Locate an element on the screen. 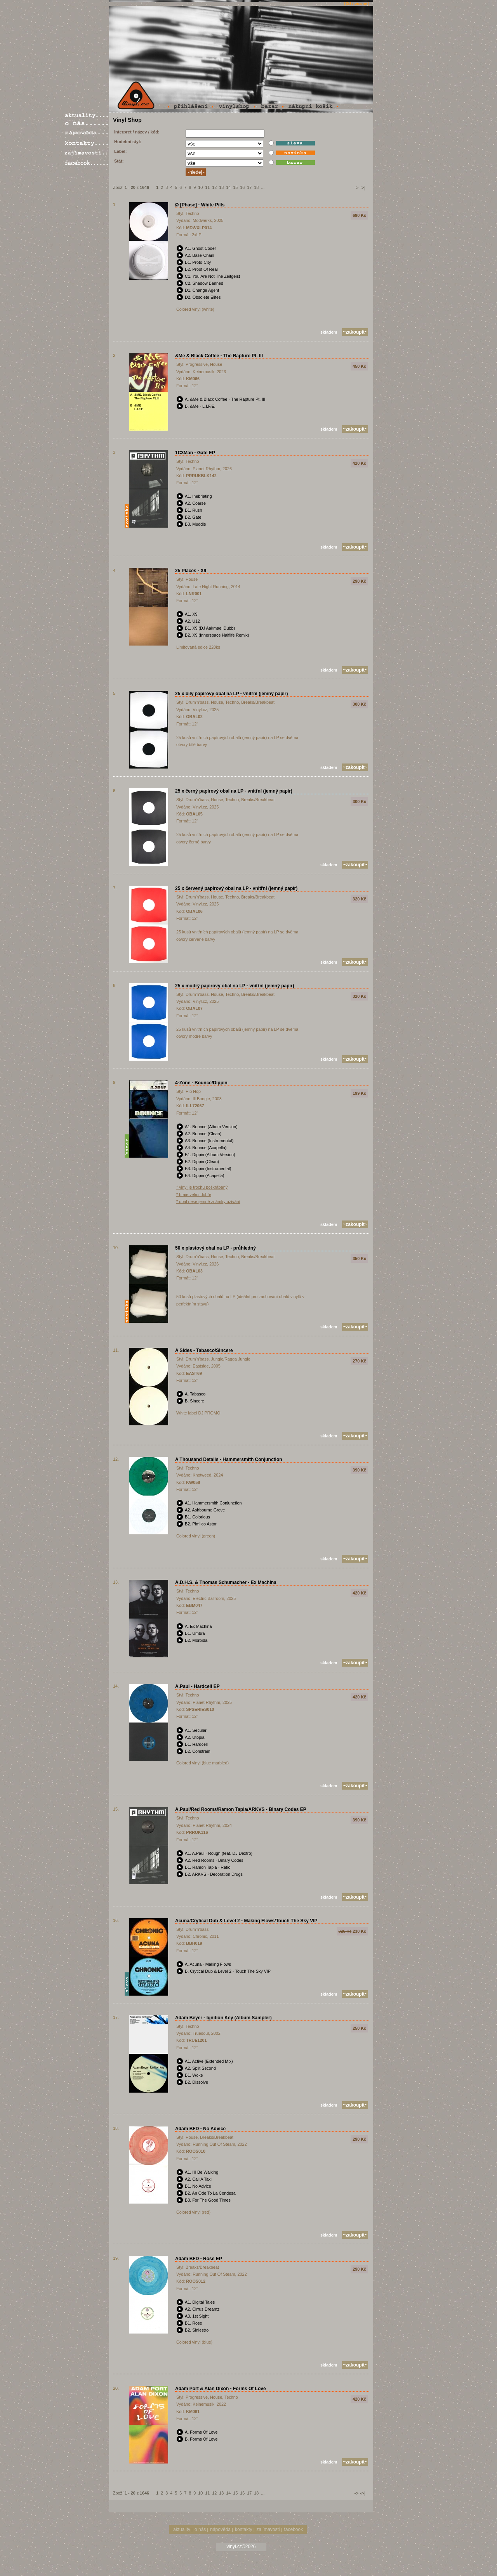 Image resolution: width=497 pixels, height=2576 pixels. o nás is located at coordinates (200, 2529).